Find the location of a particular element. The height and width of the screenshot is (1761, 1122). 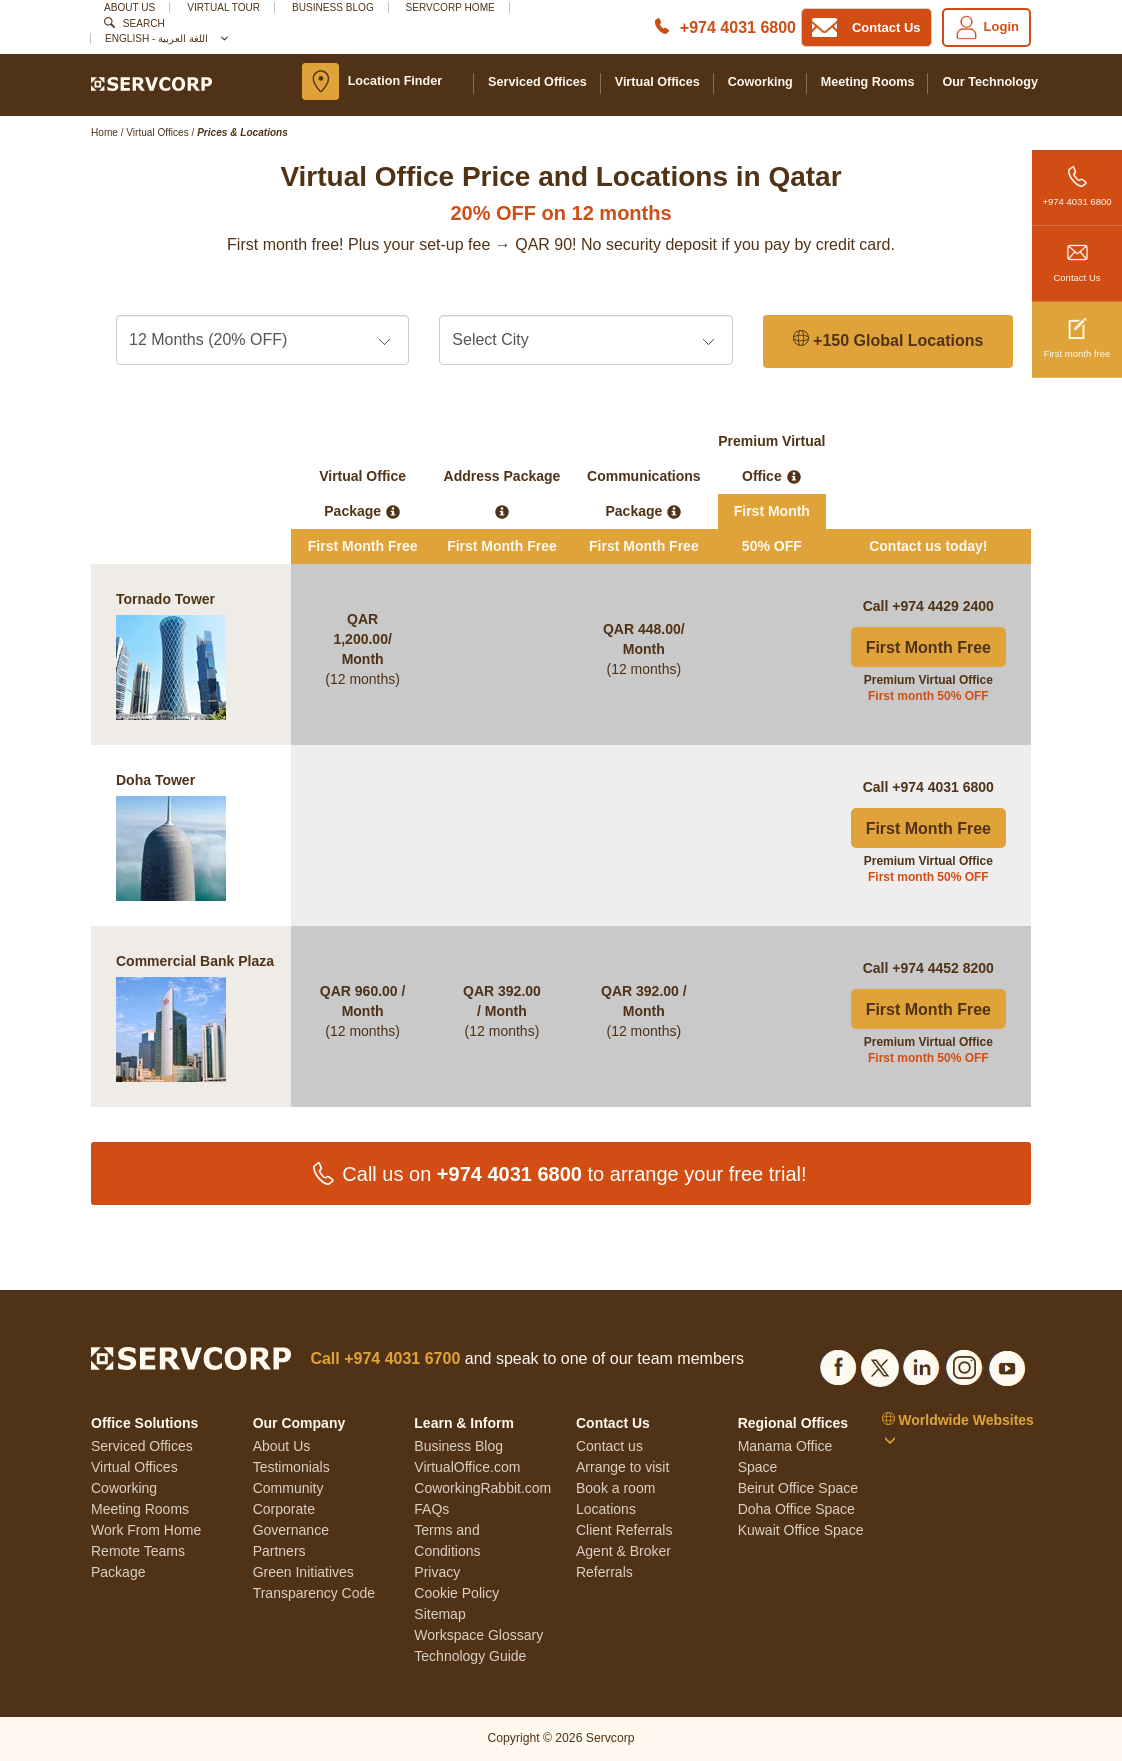

About Us is located at coordinates (129, 7).